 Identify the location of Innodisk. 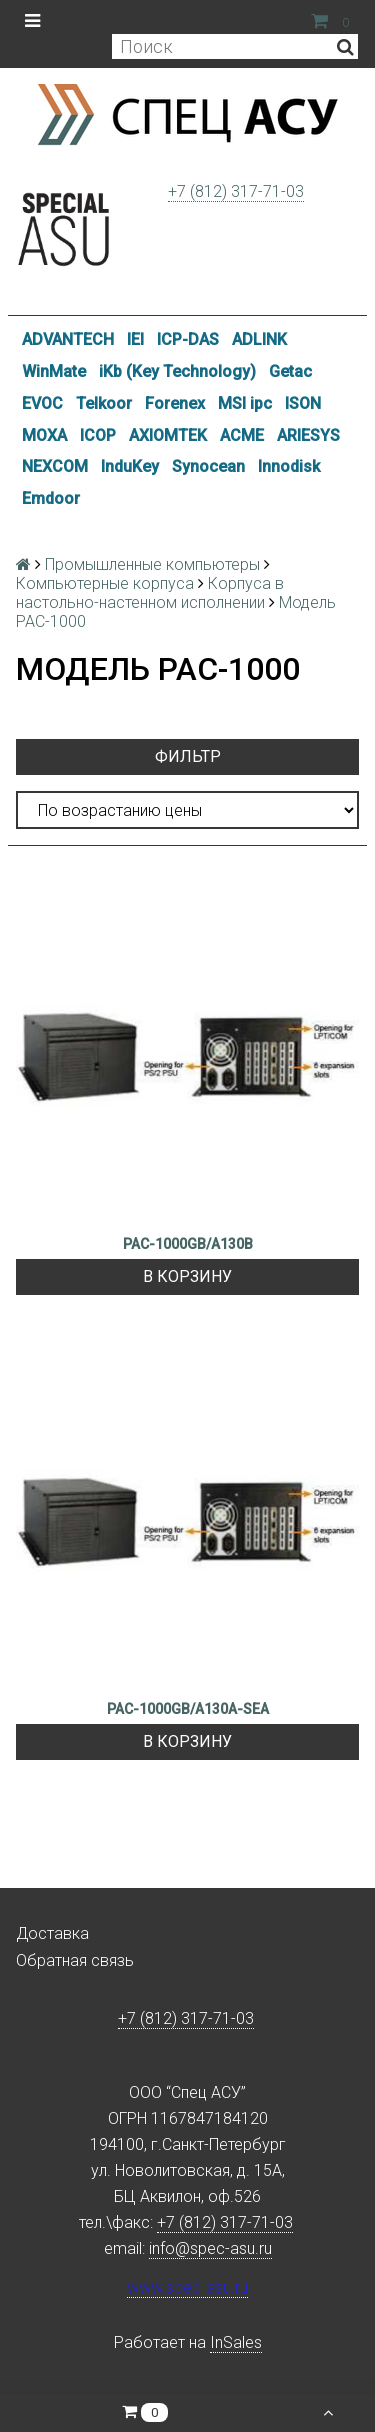
(289, 466).